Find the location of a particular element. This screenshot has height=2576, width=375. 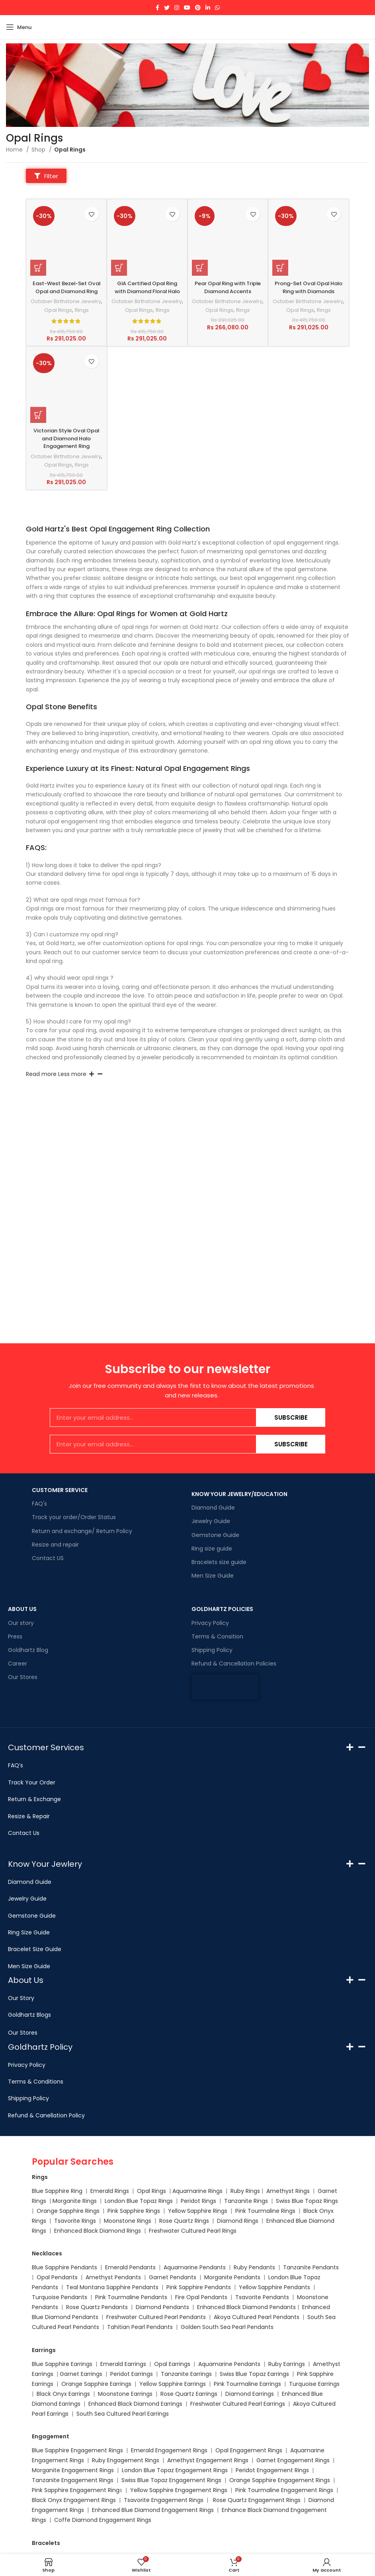

Tanzanite Pendants is located at coordinates (311, 2267).